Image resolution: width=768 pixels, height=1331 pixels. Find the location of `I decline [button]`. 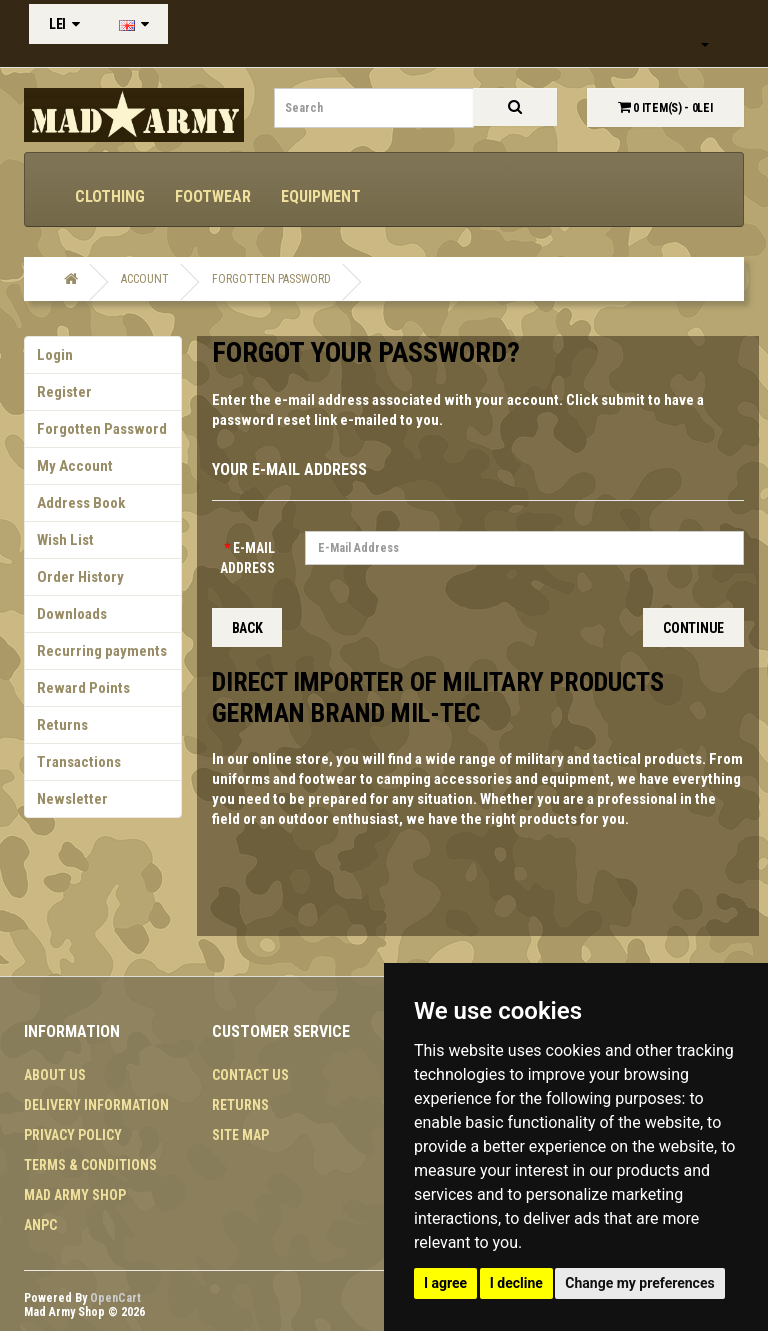

I decline [button] is located at coordinates (516, 1283).